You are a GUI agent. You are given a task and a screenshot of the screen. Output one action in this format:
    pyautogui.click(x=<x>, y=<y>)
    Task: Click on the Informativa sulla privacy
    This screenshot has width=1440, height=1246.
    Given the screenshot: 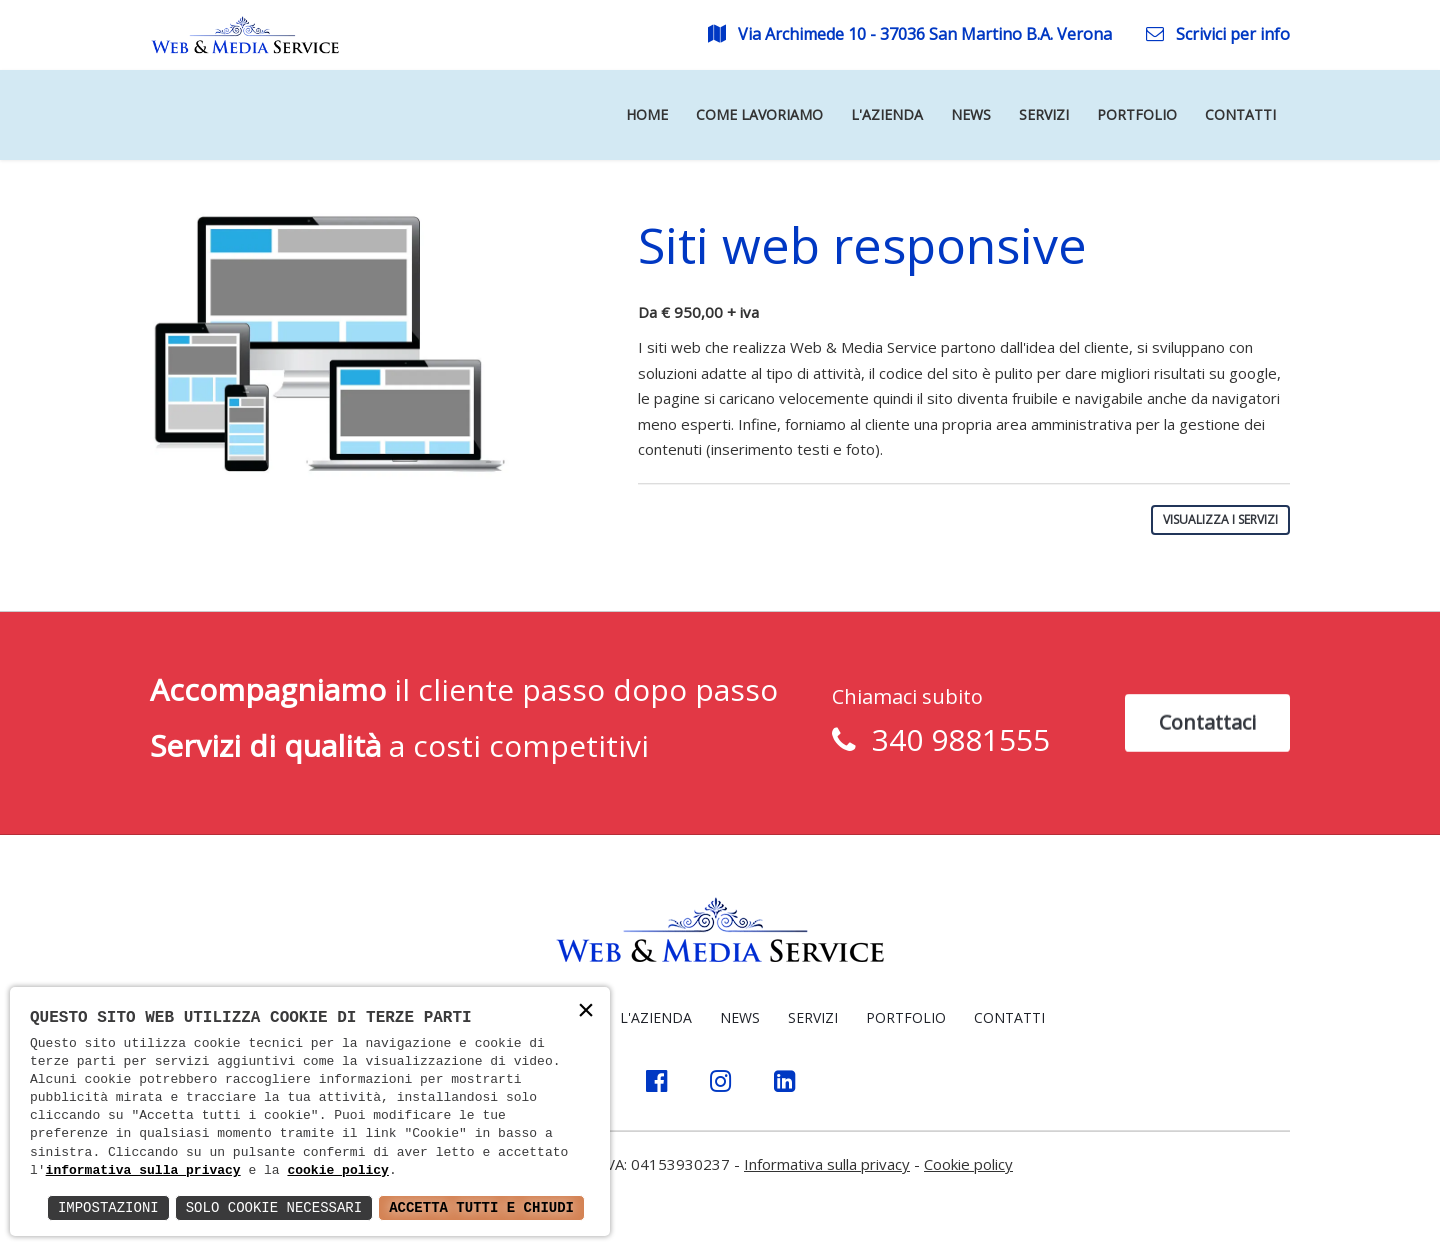 What is the action you would take?
    pyautogui.click(x=827, y=1164)
    